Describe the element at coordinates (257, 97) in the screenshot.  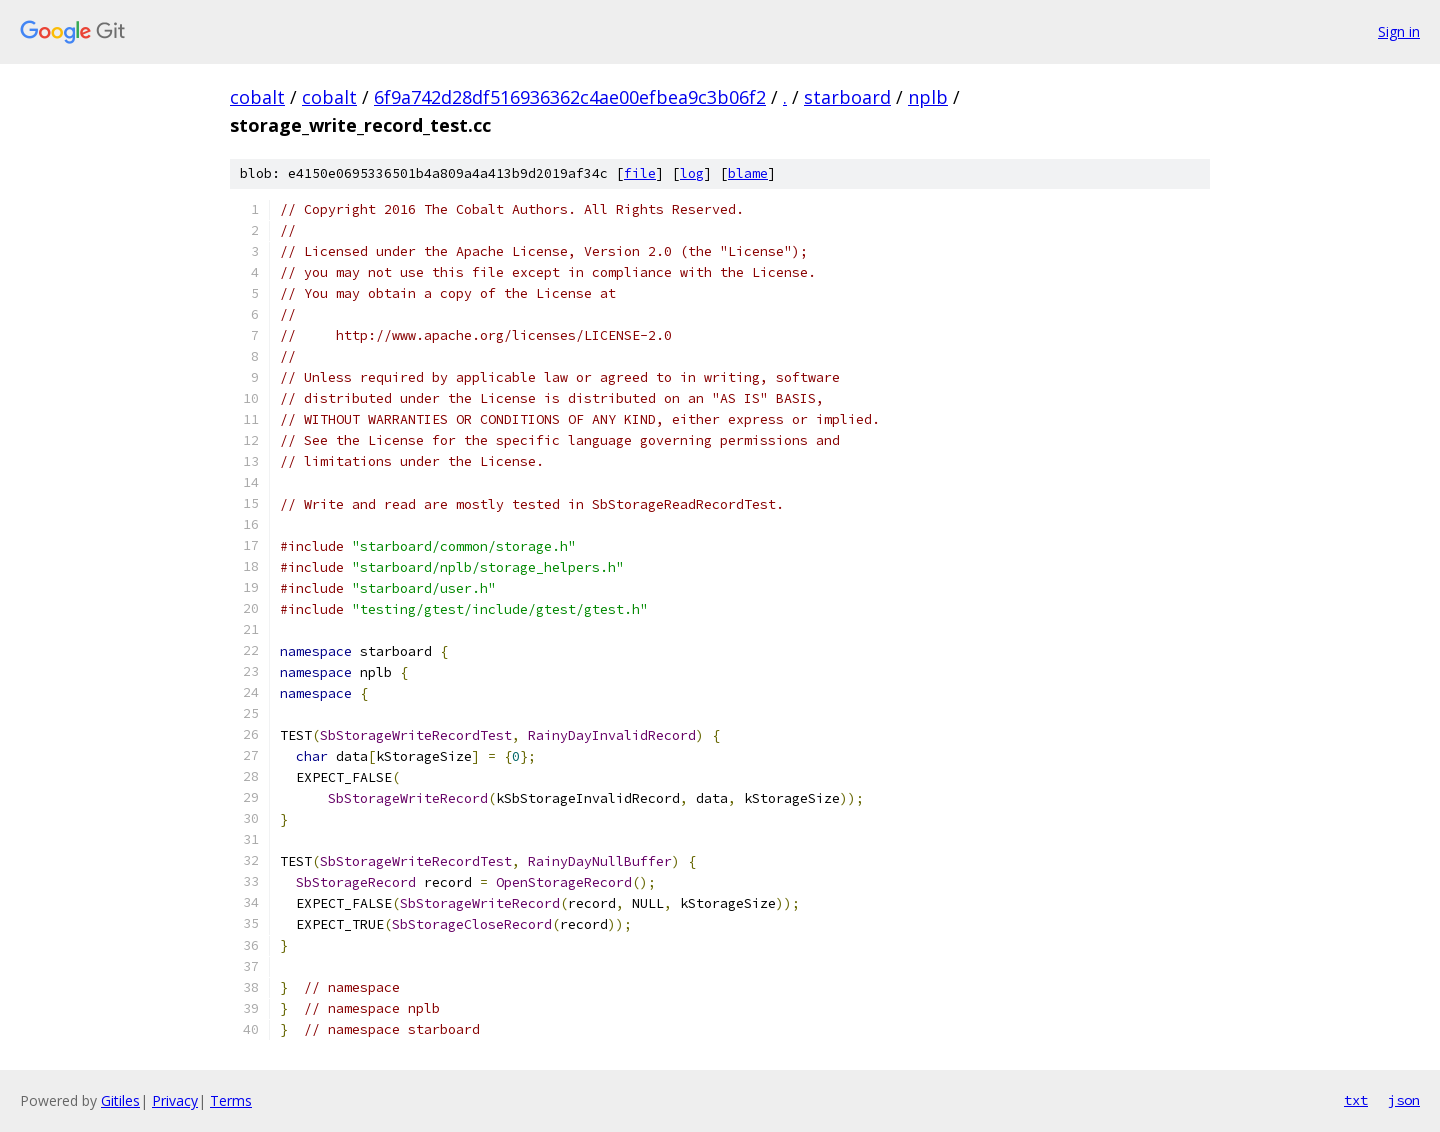
I see `cobalt` at that location.